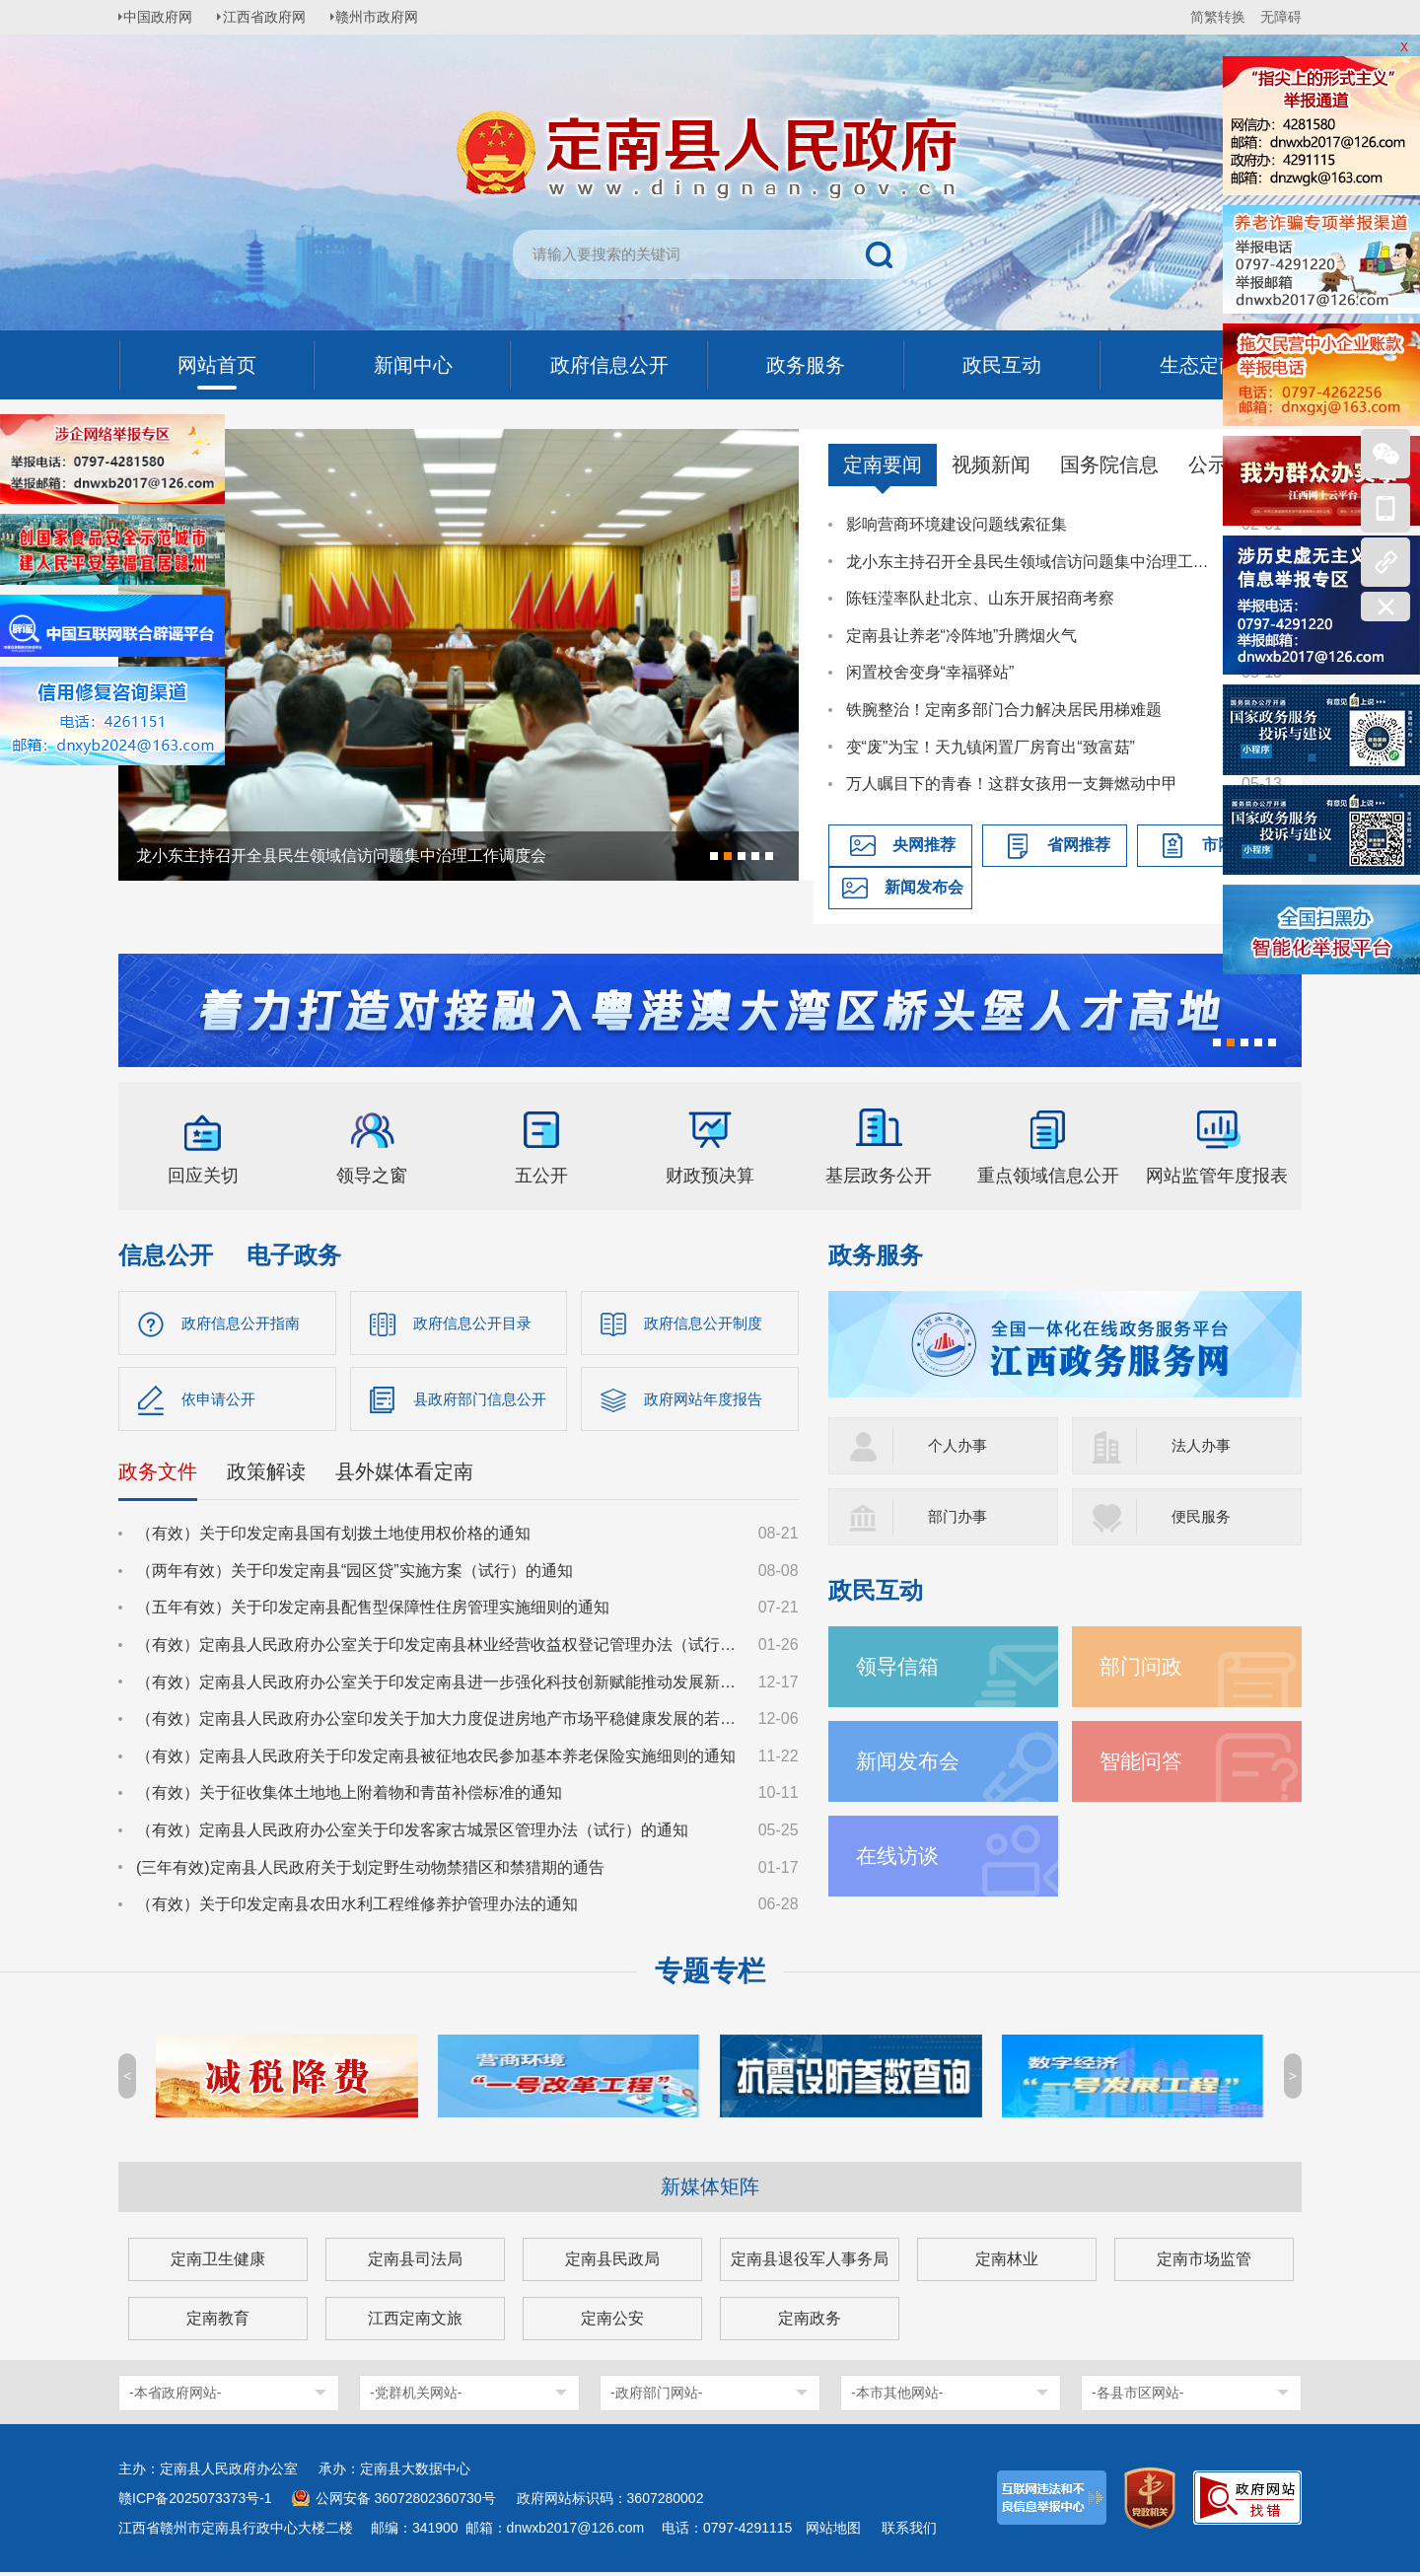  What do you see at coordinates (924, 844) in the screenshot?
I see `央网推荐` at bounding box center [924, 844].